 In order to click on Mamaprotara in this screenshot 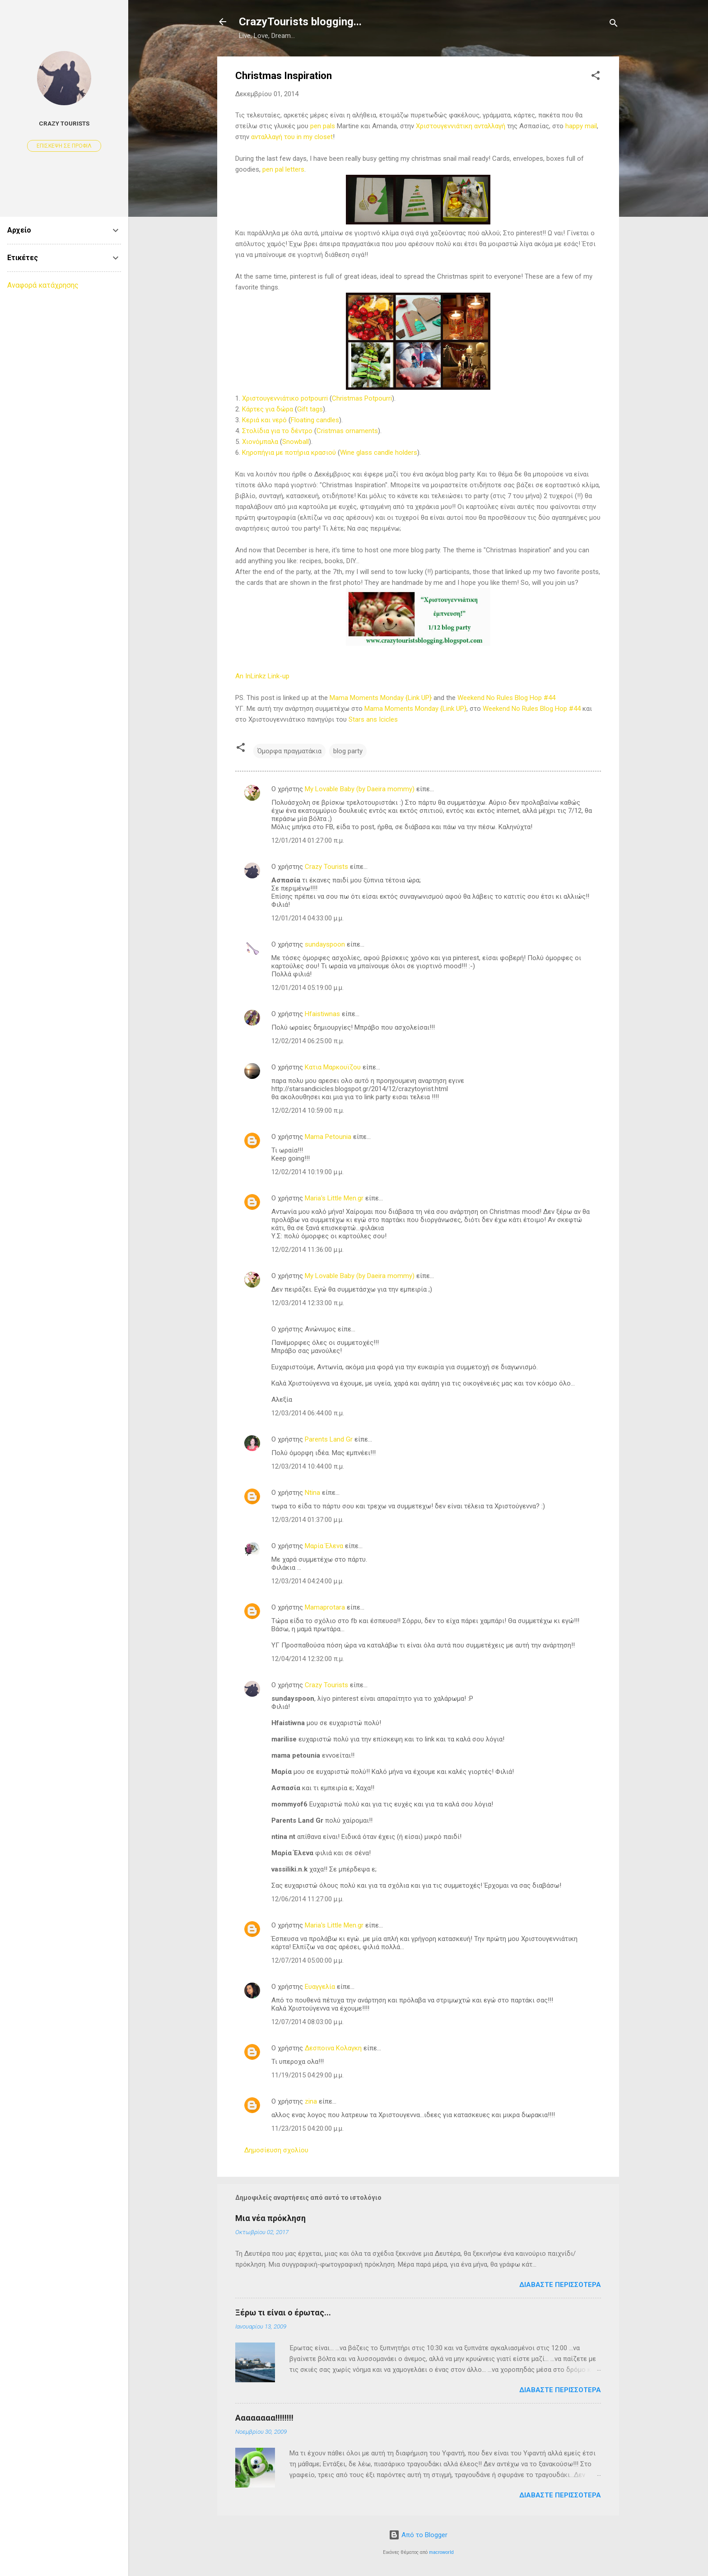, I will do `click(325, 1607)`.